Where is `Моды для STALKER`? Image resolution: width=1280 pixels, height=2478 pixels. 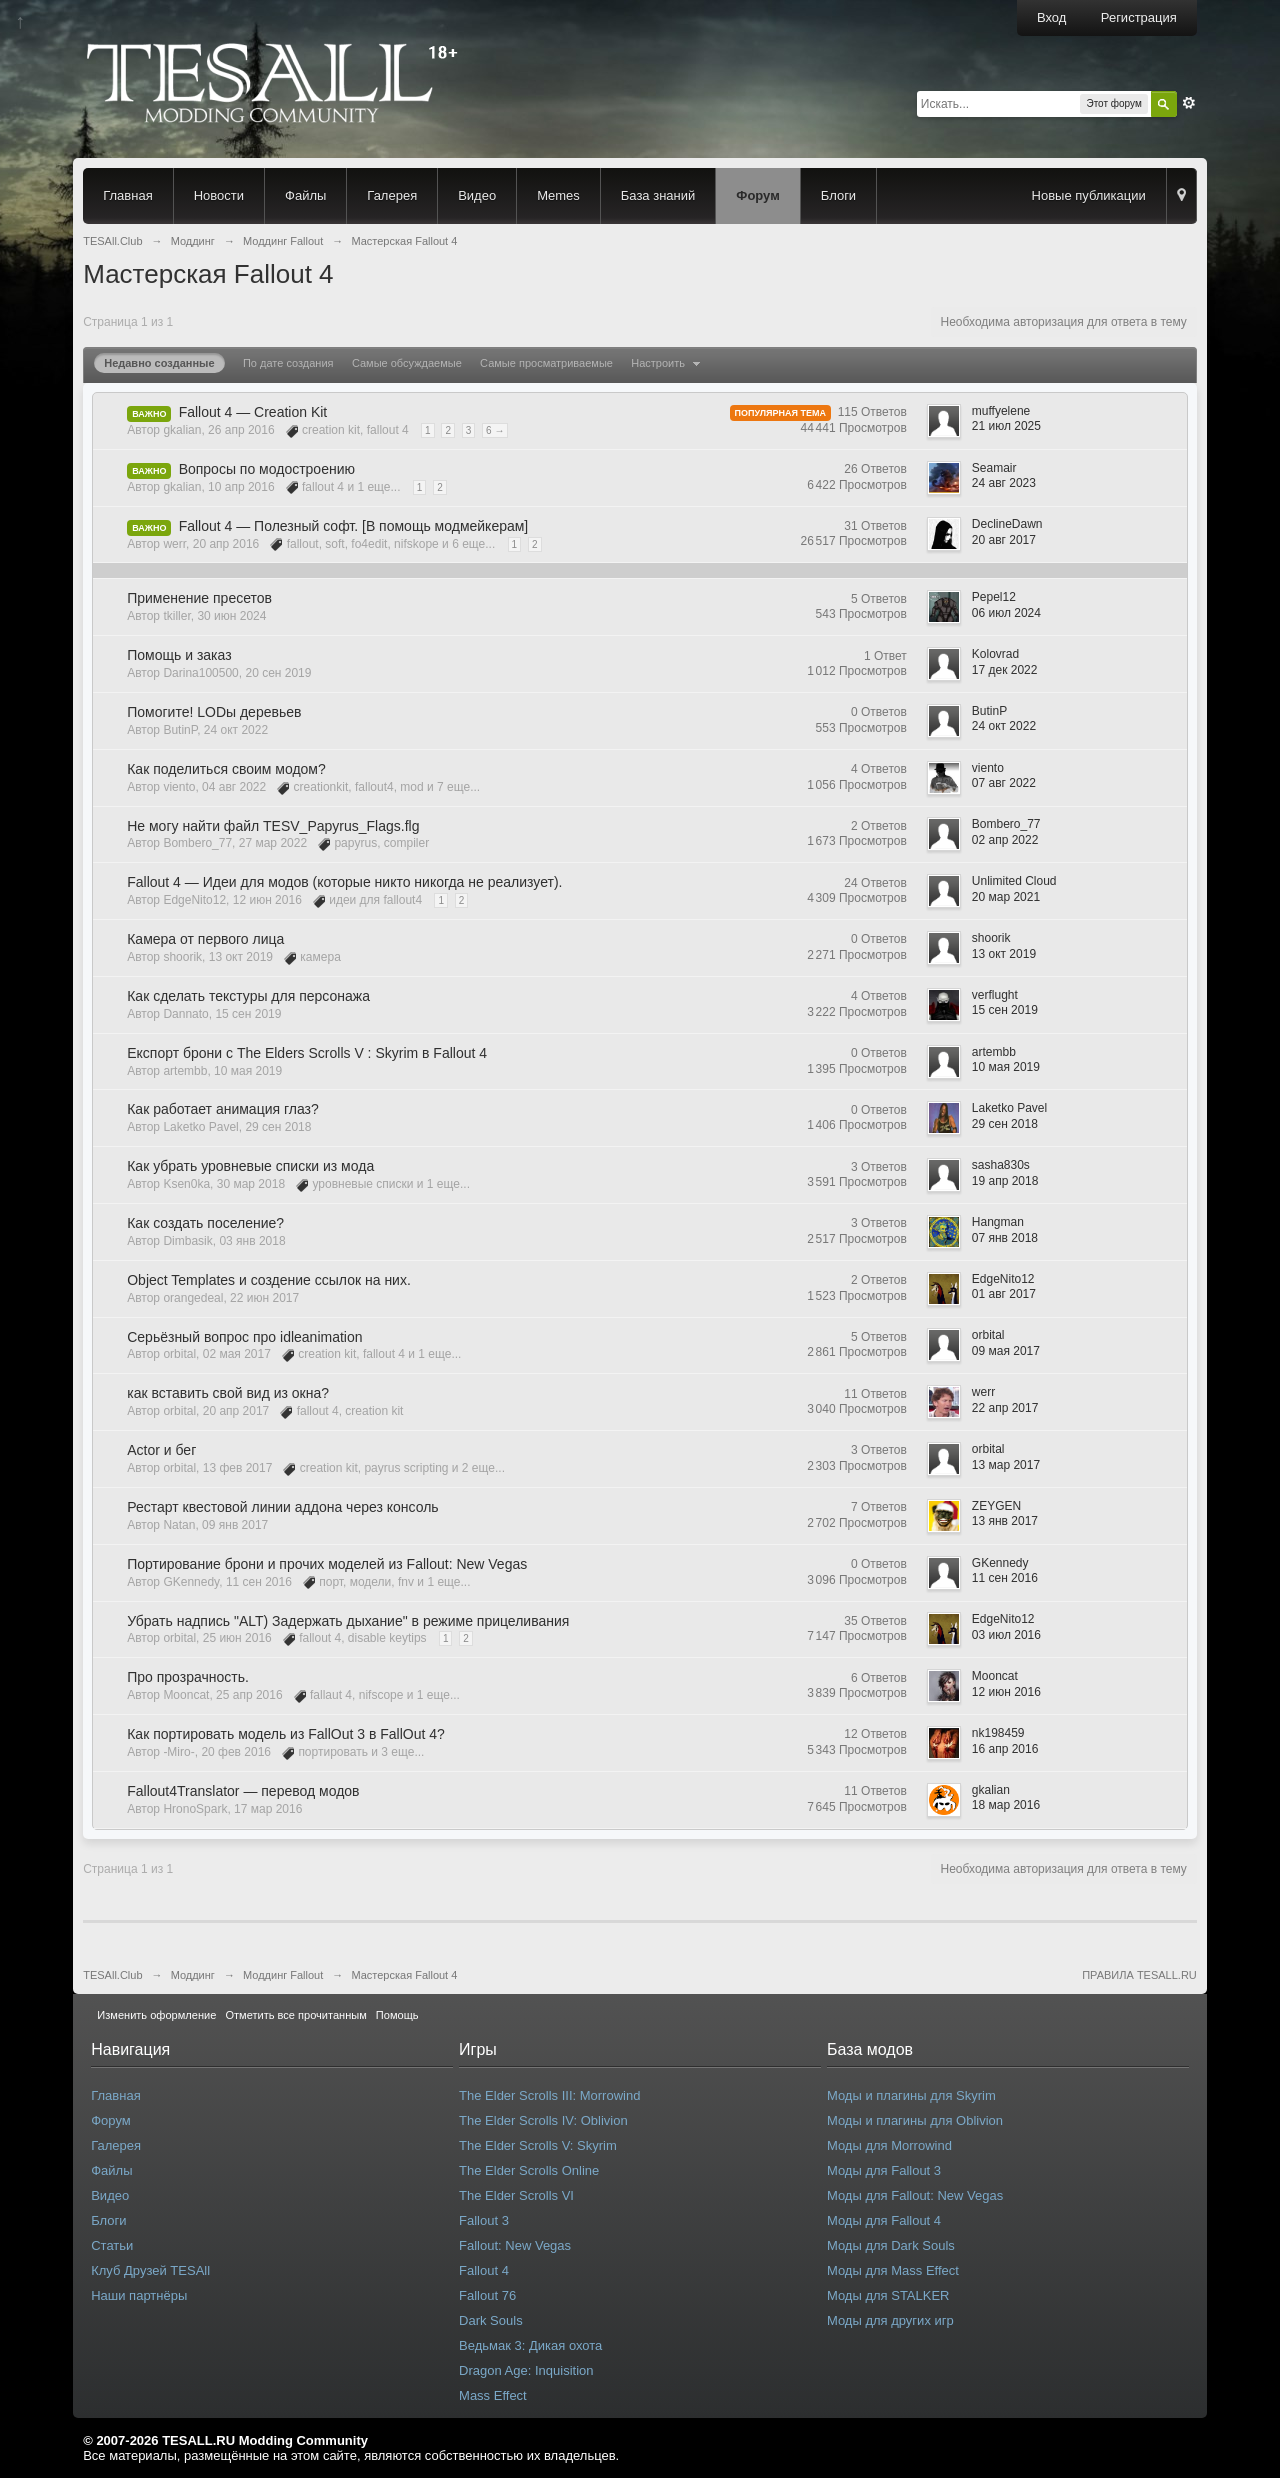 Моды для STALKER is located at coordinates (888, 2295).